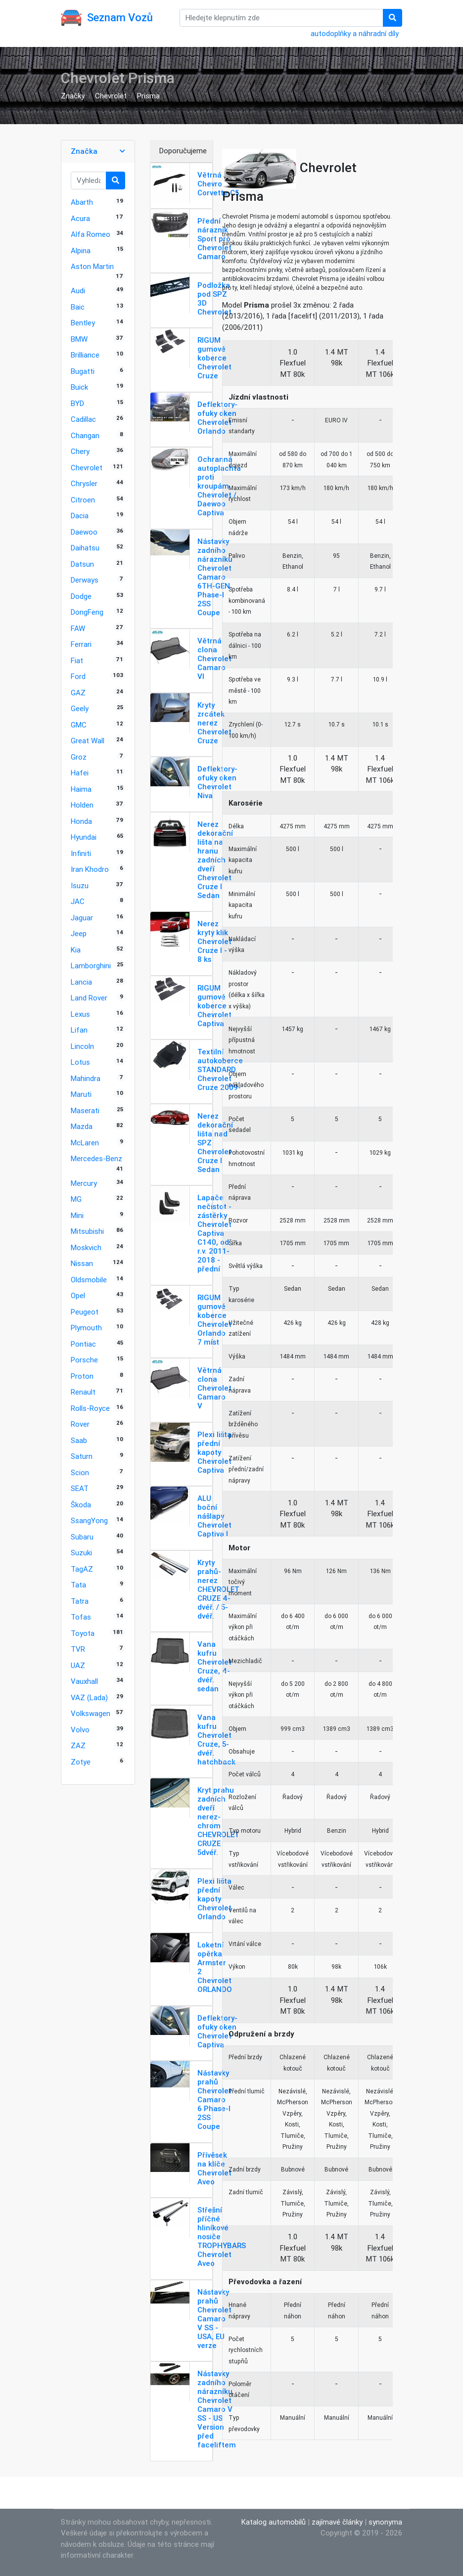 The image size is (463, 2576). I want to click on Prisma, so click(148, 95).